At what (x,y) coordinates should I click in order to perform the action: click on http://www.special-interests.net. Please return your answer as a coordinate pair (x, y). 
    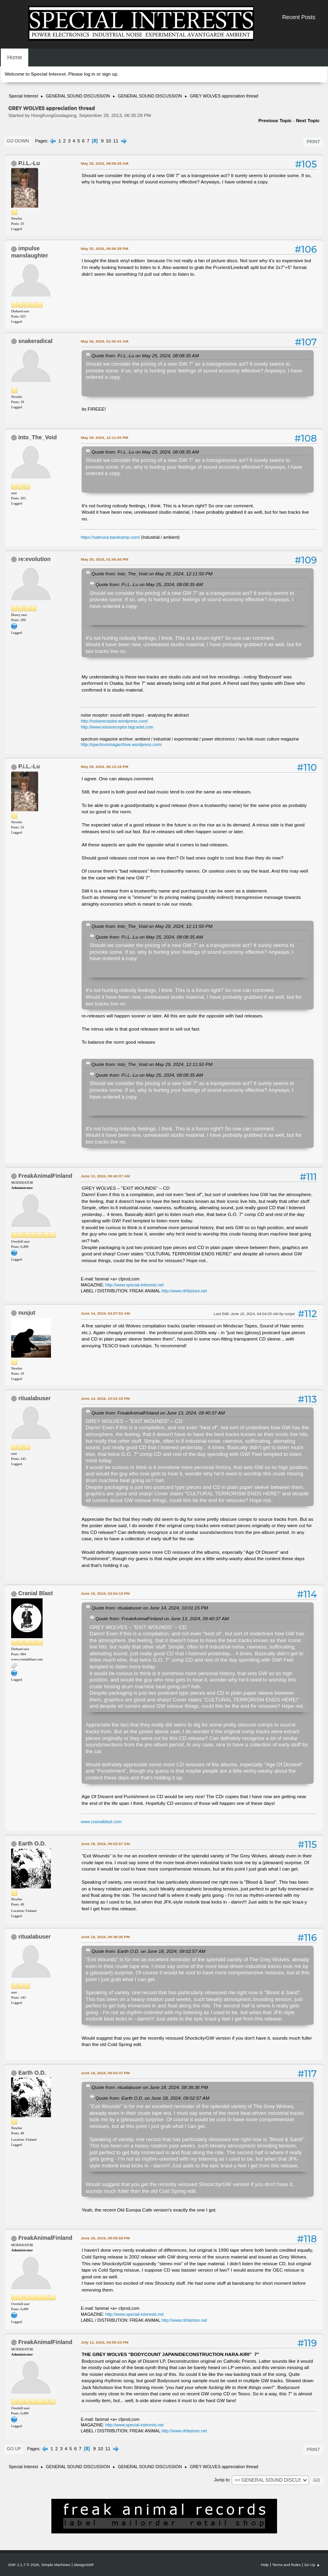
    Looking at the image, I should click on (134, 1284).